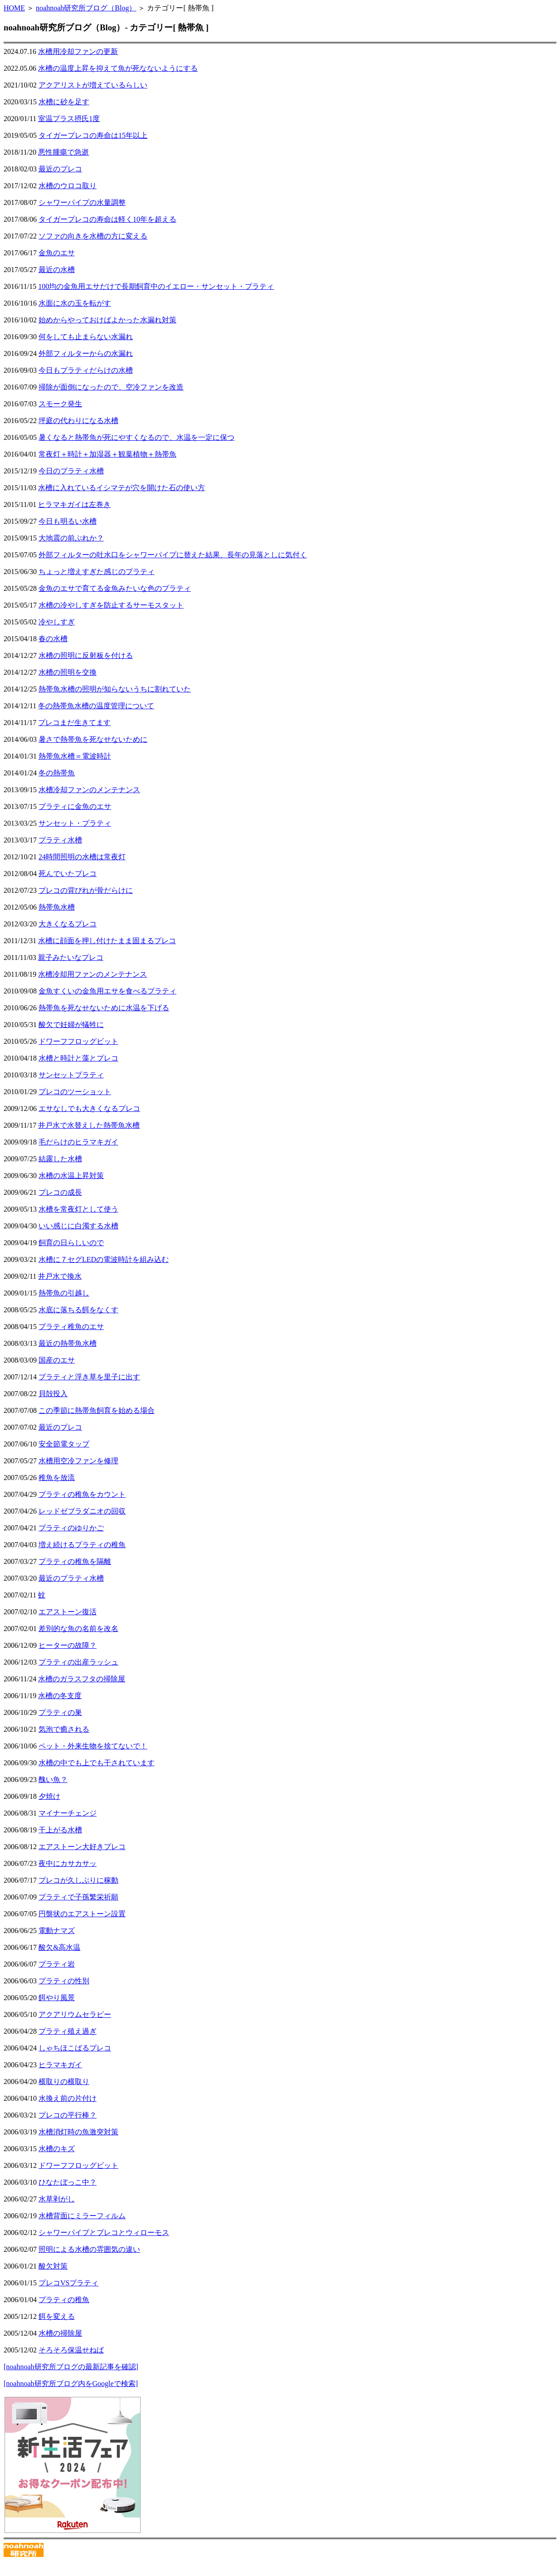 This screenshot has height=2576, width=560. I want to click on プラティのゆりかご, so click(71, 1528).